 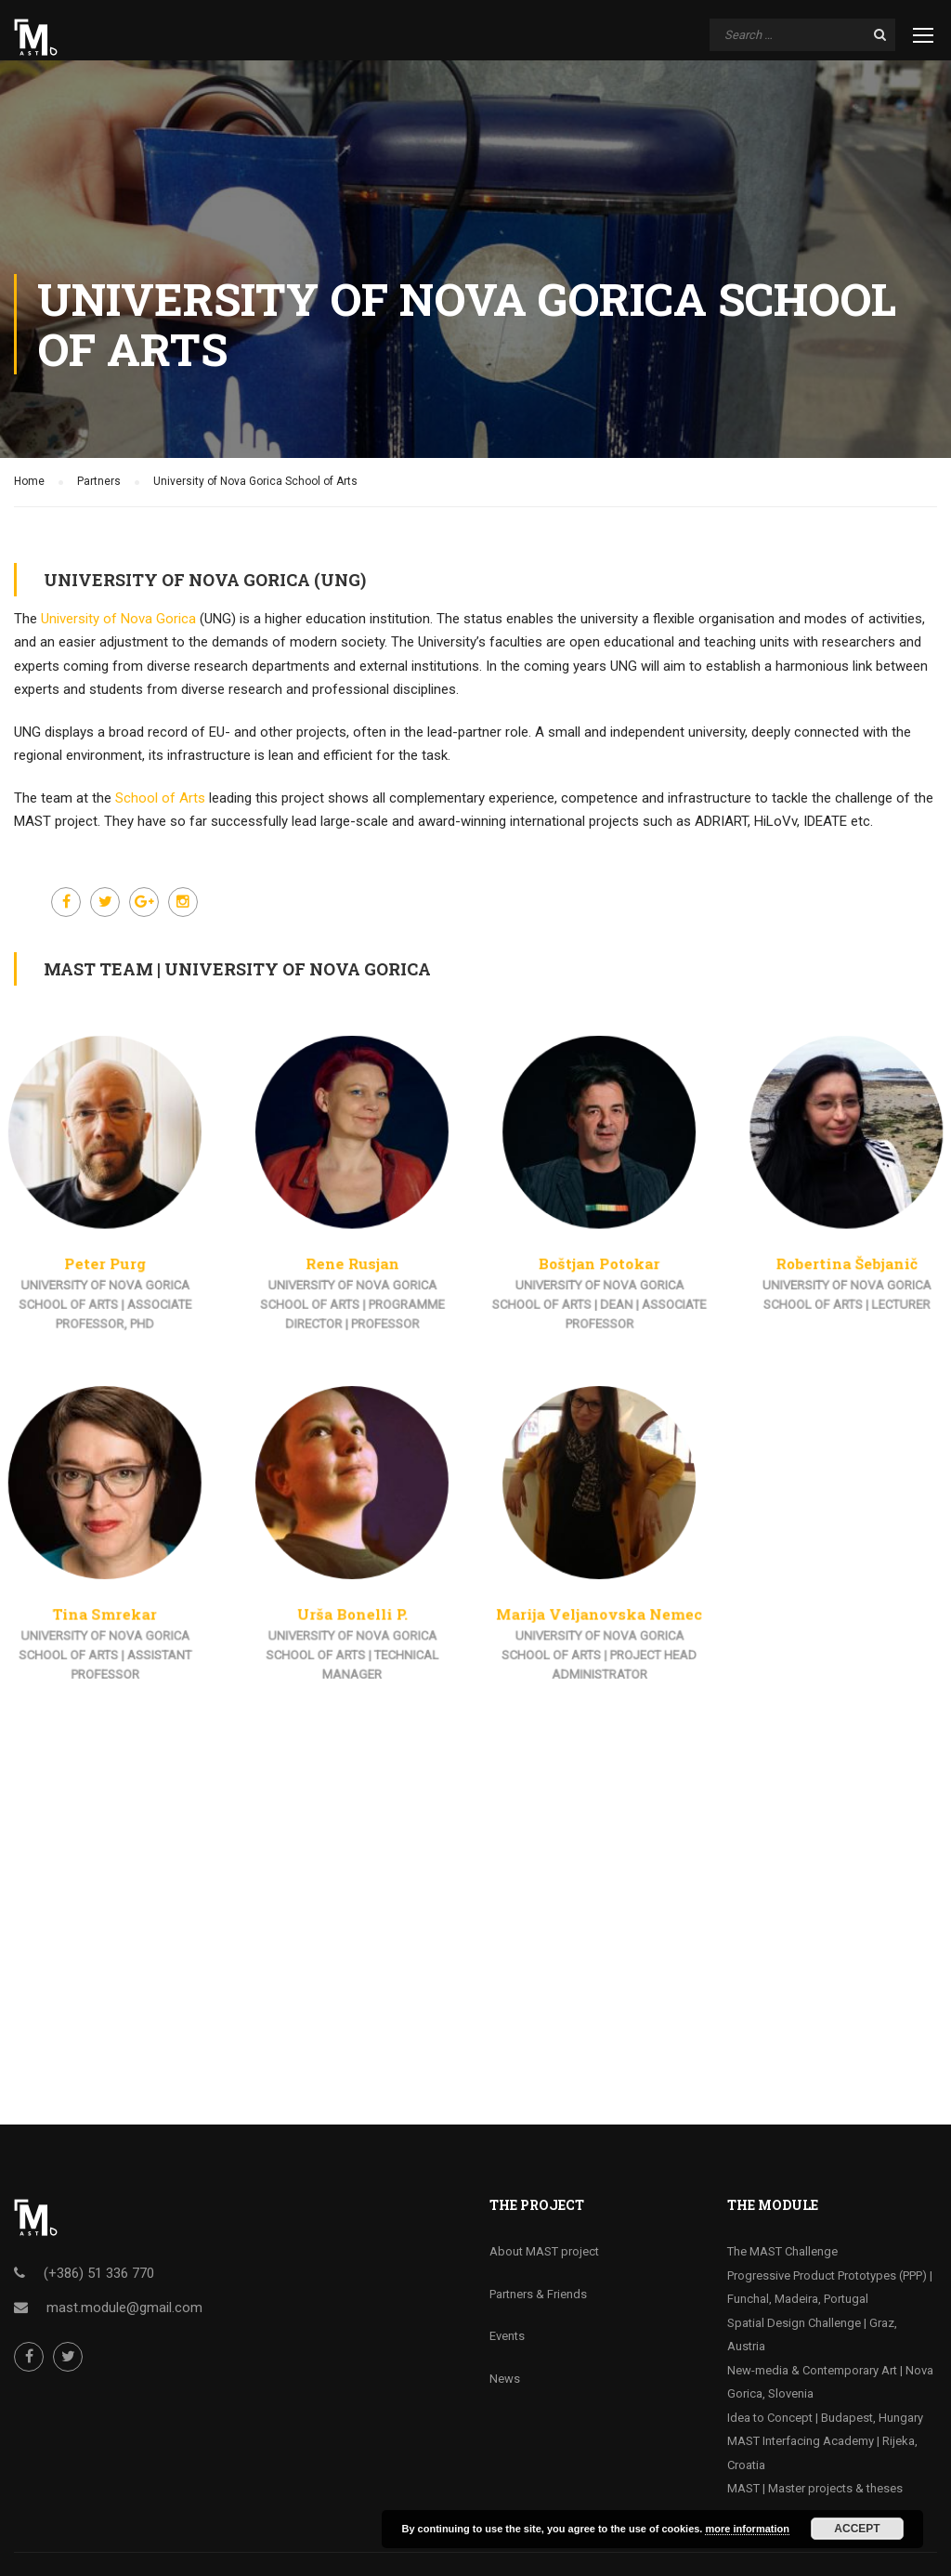 I want to click on Peter Purg, so click(x=136, y=1273).